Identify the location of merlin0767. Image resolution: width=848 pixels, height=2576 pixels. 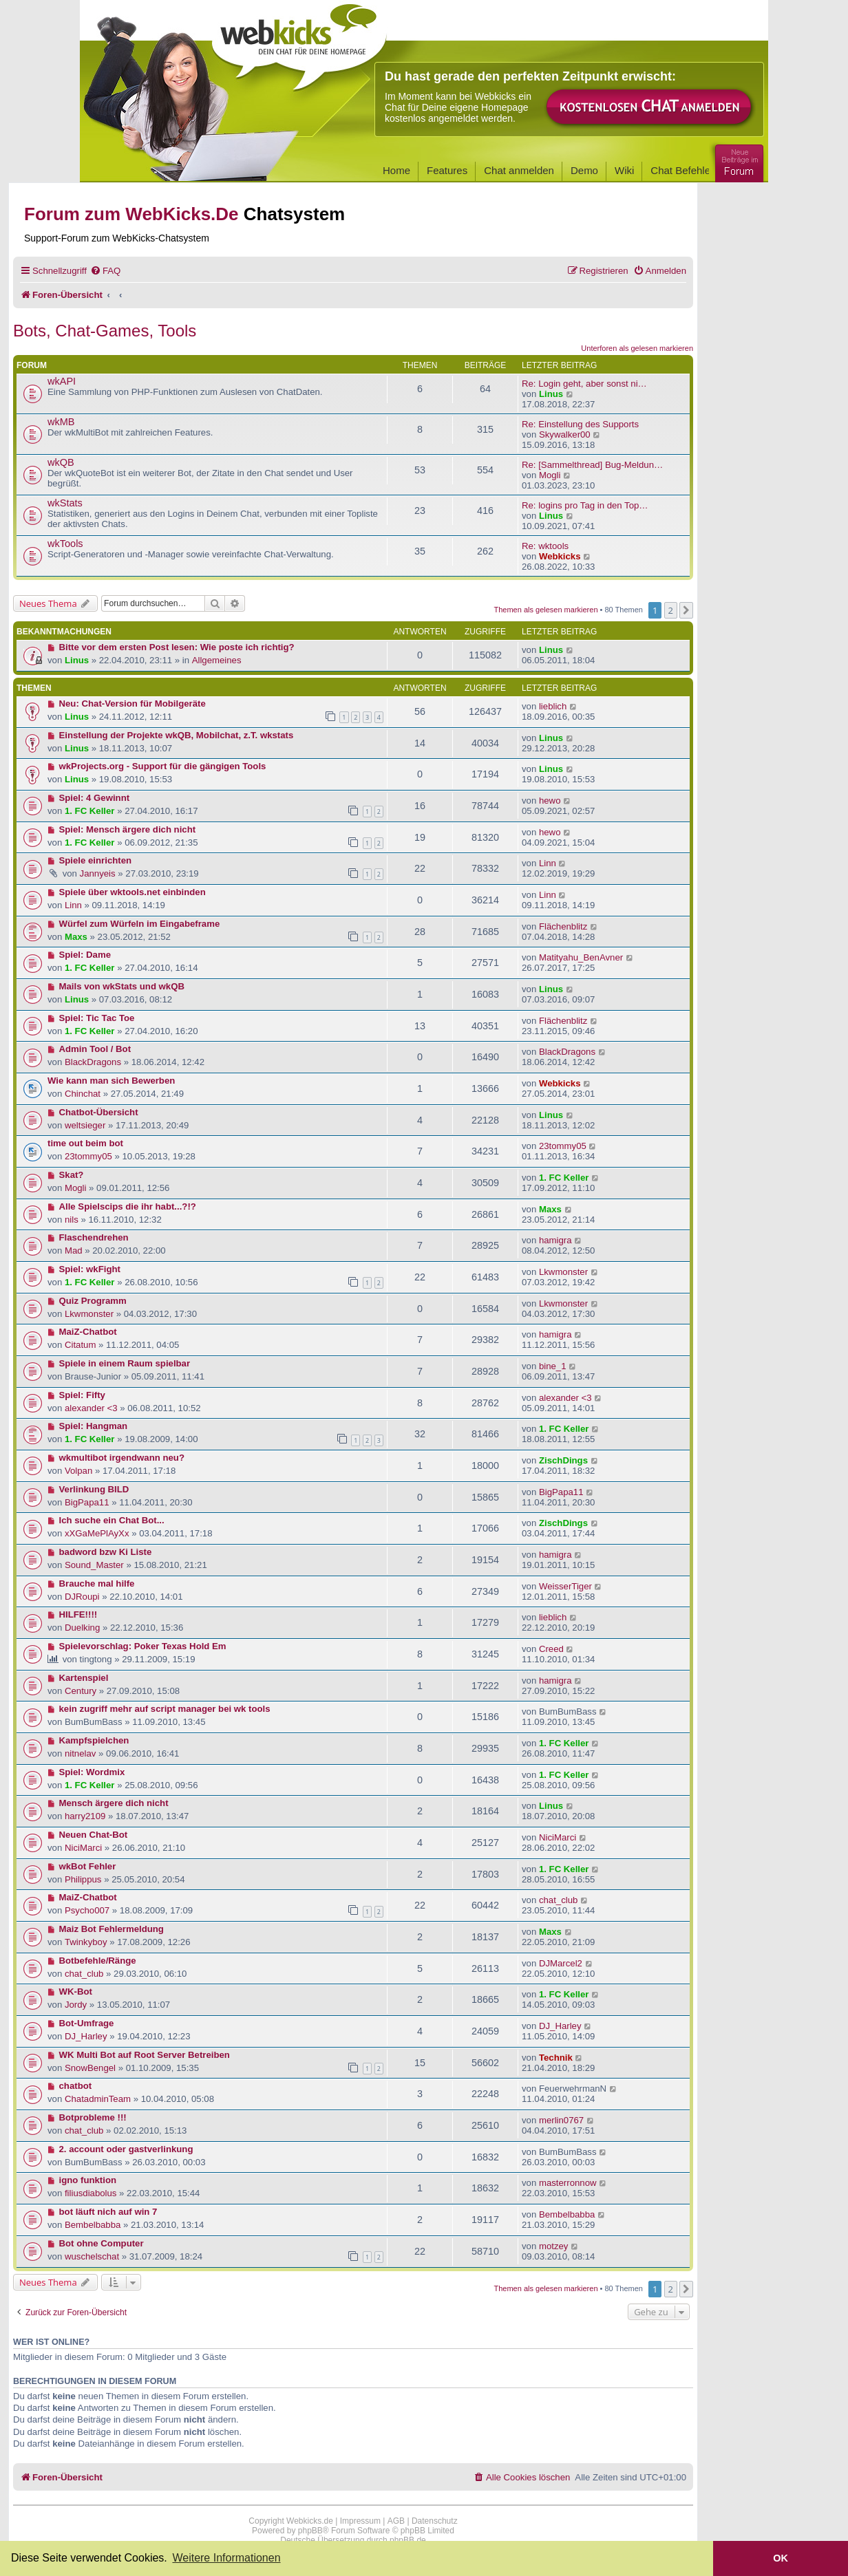
(561, 2120).